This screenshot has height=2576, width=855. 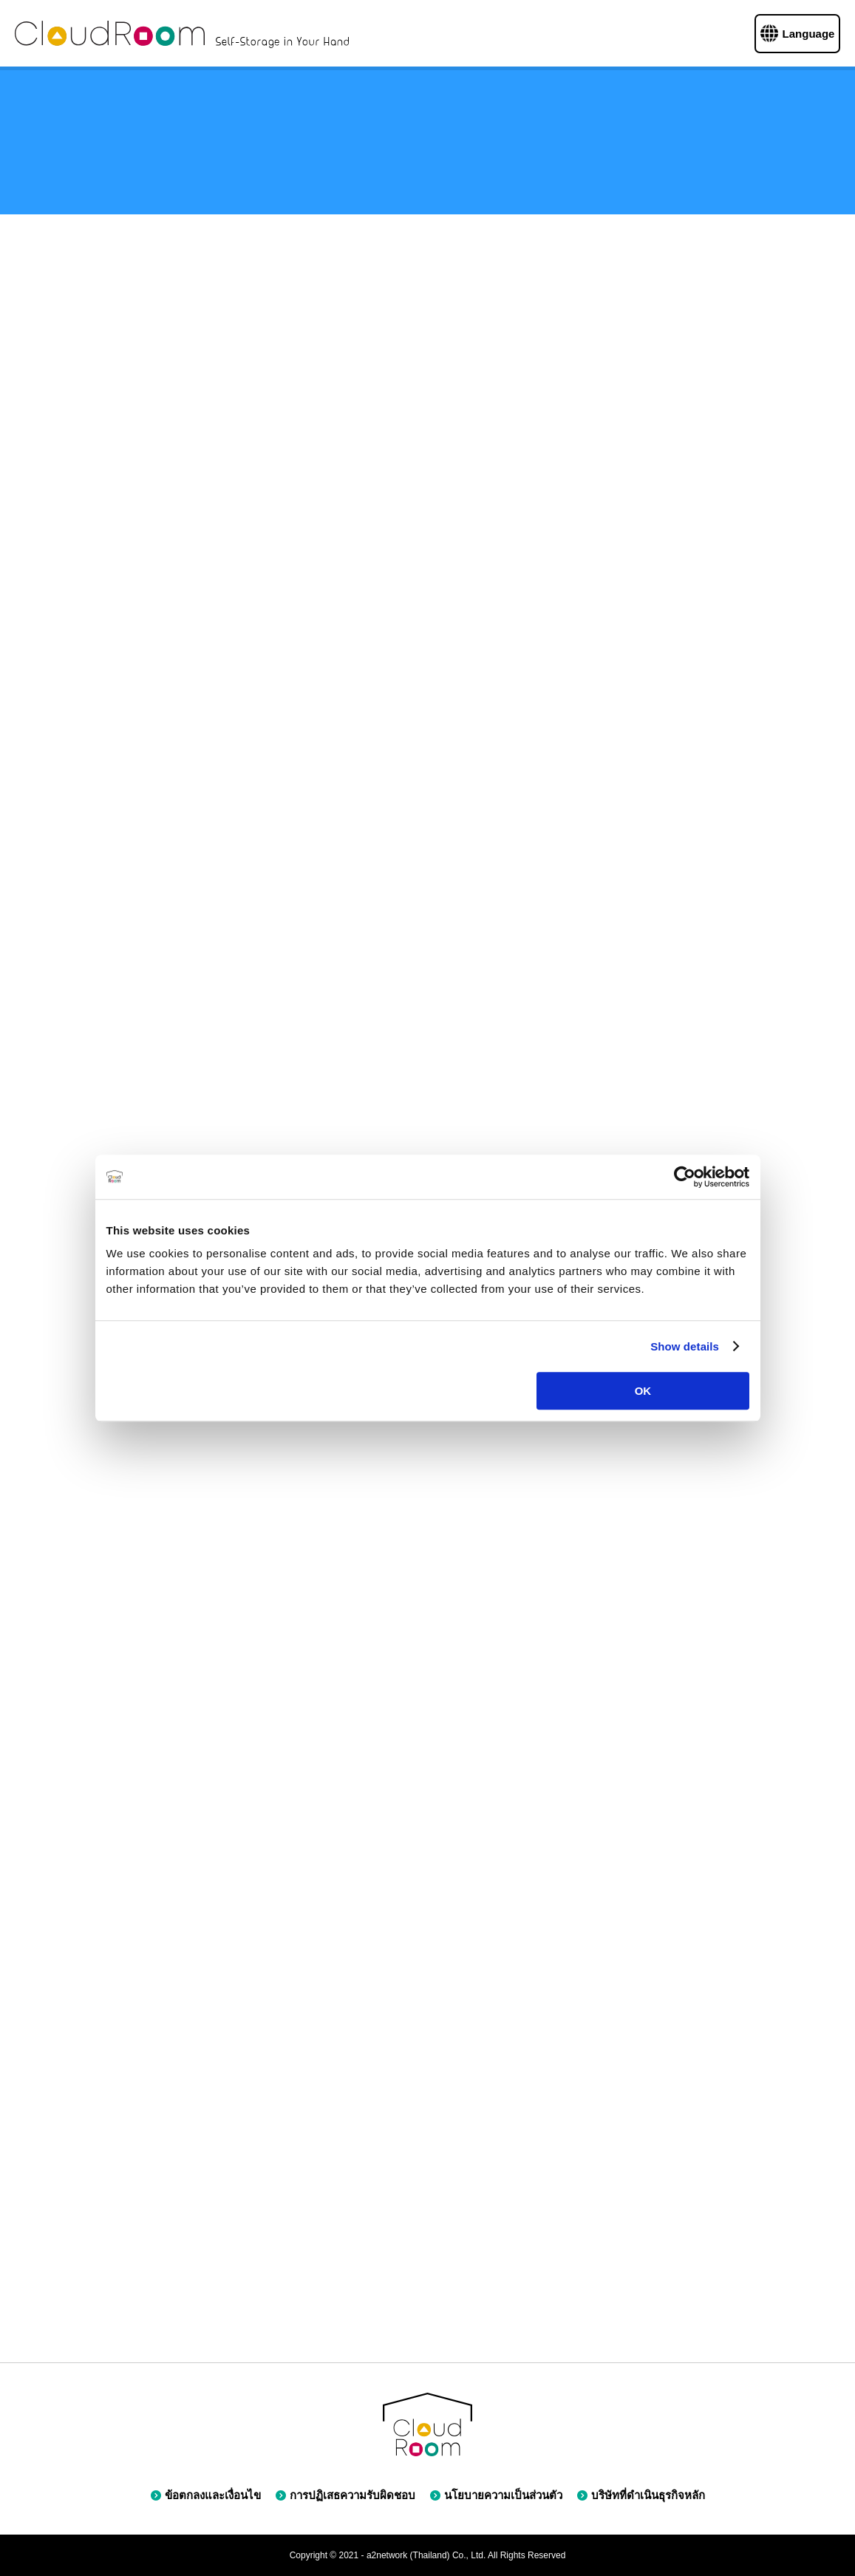 What do you see at coordinates (345, 2495) in the screenshot?
I see `การปฏิเสธความรับผิดชอบ` at bounding box center [345, 2495].